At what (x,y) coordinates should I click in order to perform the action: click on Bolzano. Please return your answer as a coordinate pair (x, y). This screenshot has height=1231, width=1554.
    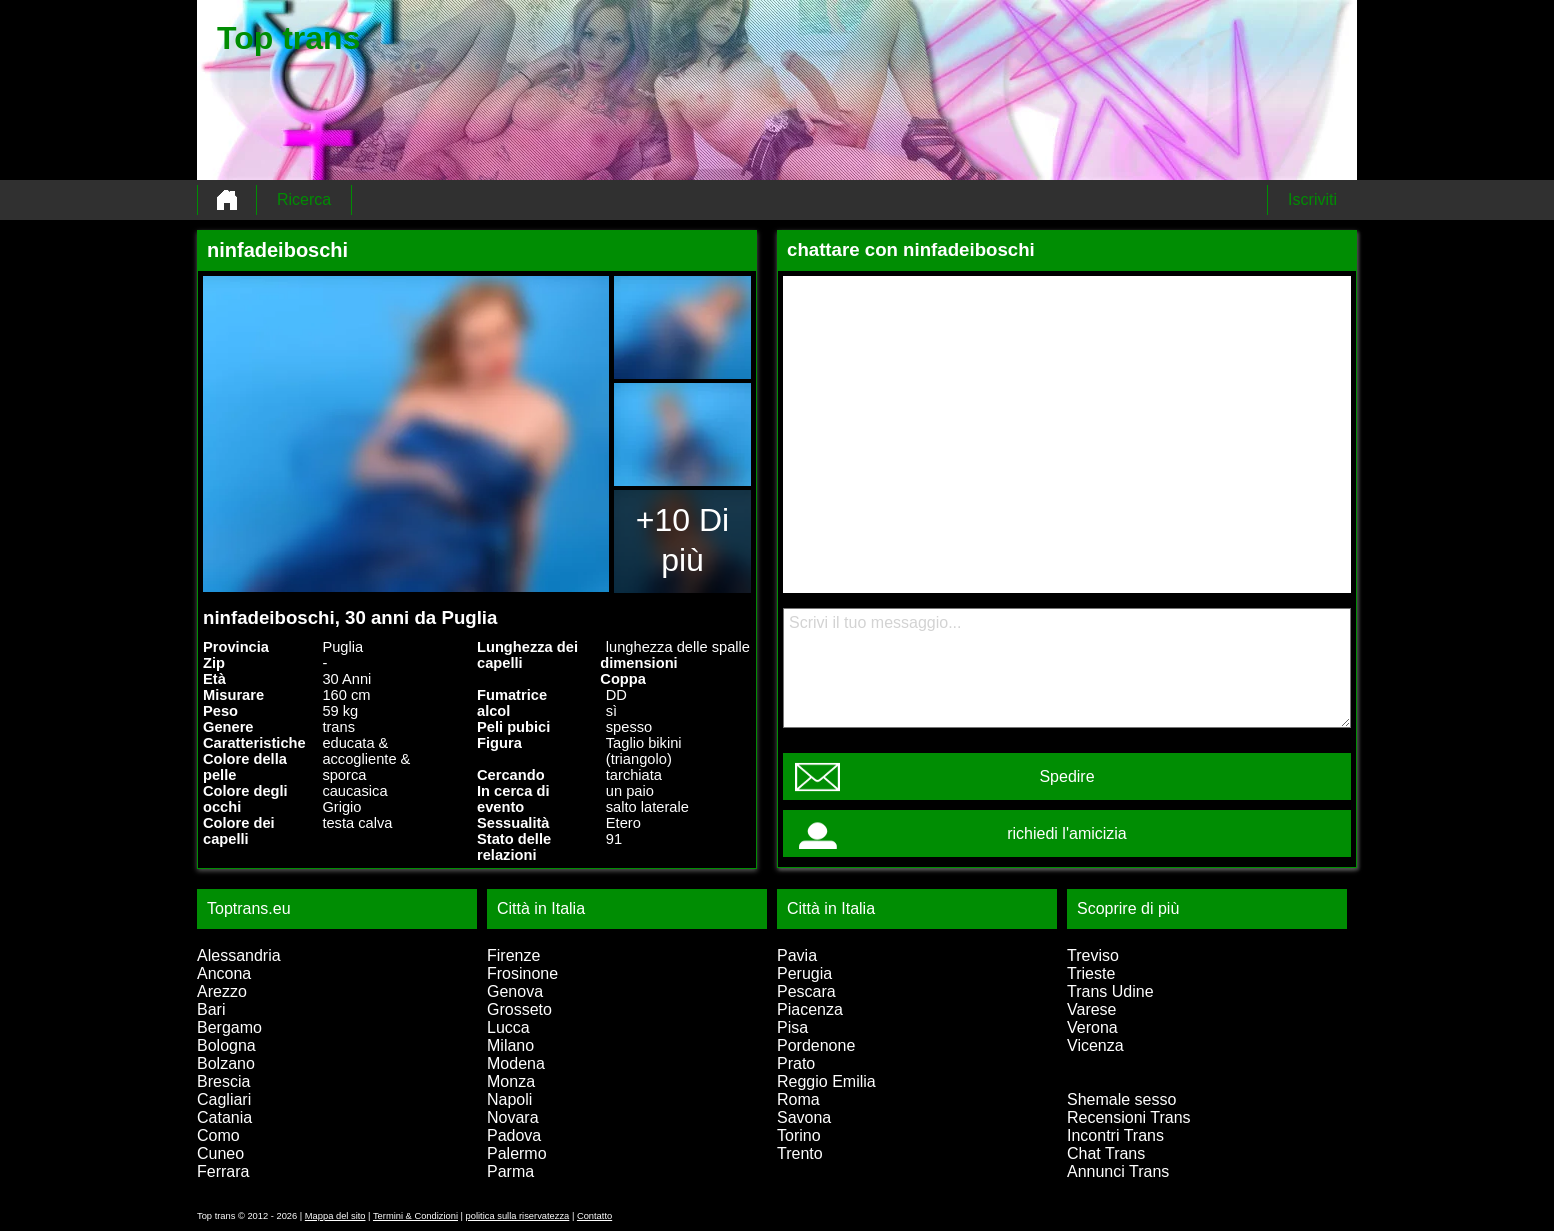
    Looking at the image, I should click on (226, 1063).